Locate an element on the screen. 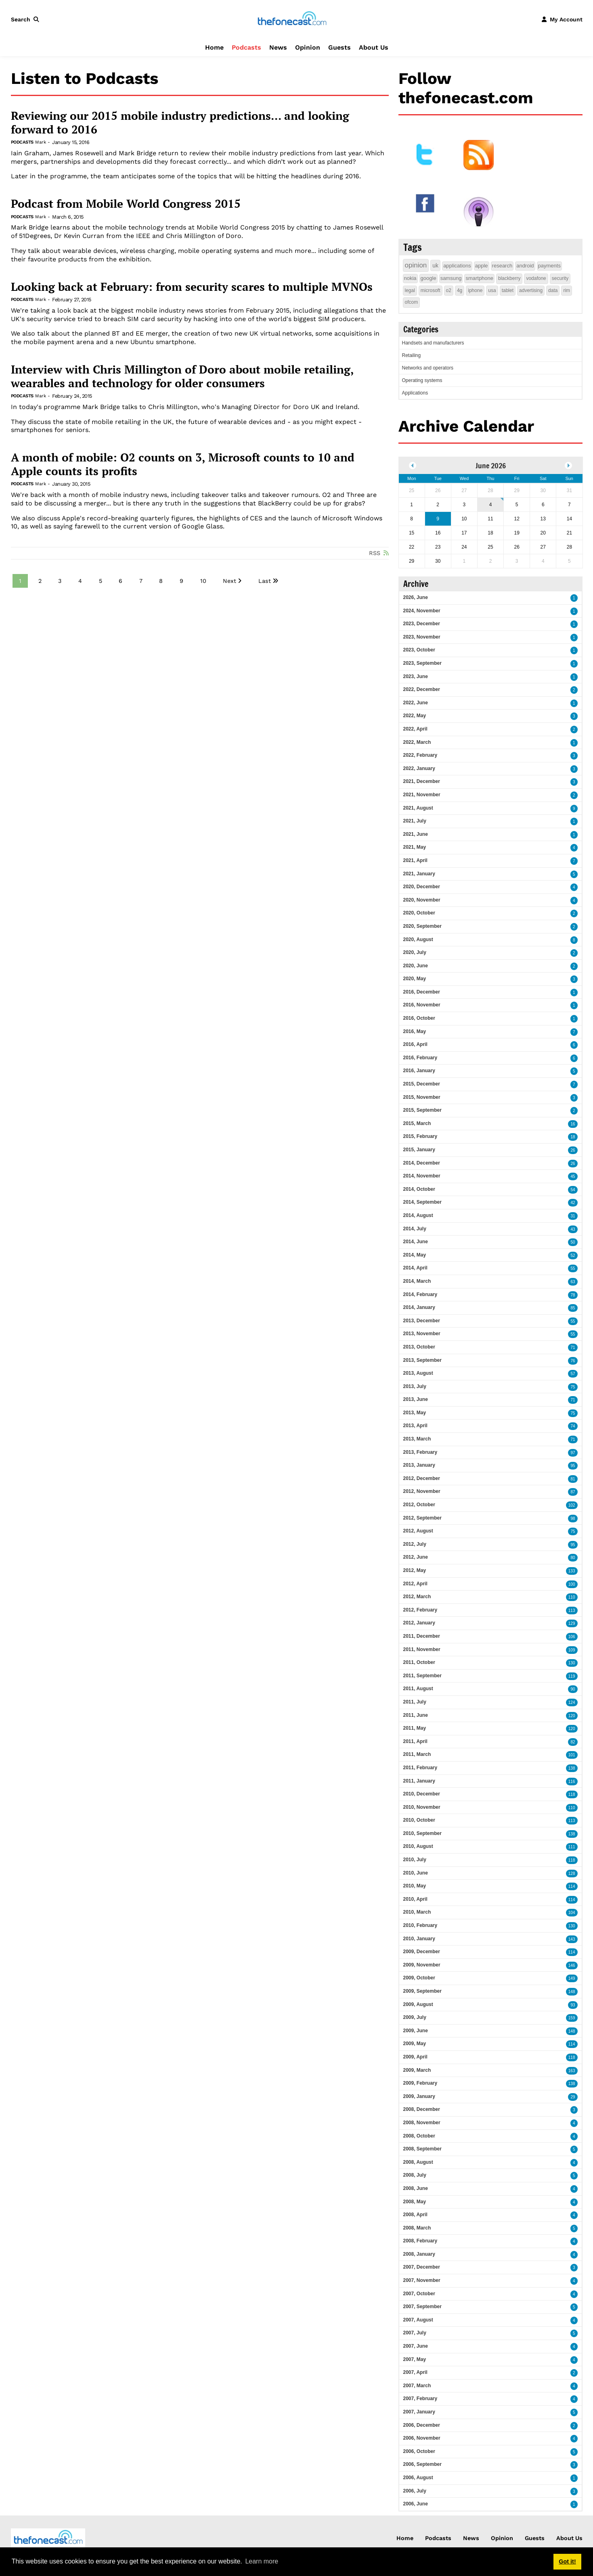 This screenshot has height=2576, width=593. 2014, January is located at coordinates (419, 1307).